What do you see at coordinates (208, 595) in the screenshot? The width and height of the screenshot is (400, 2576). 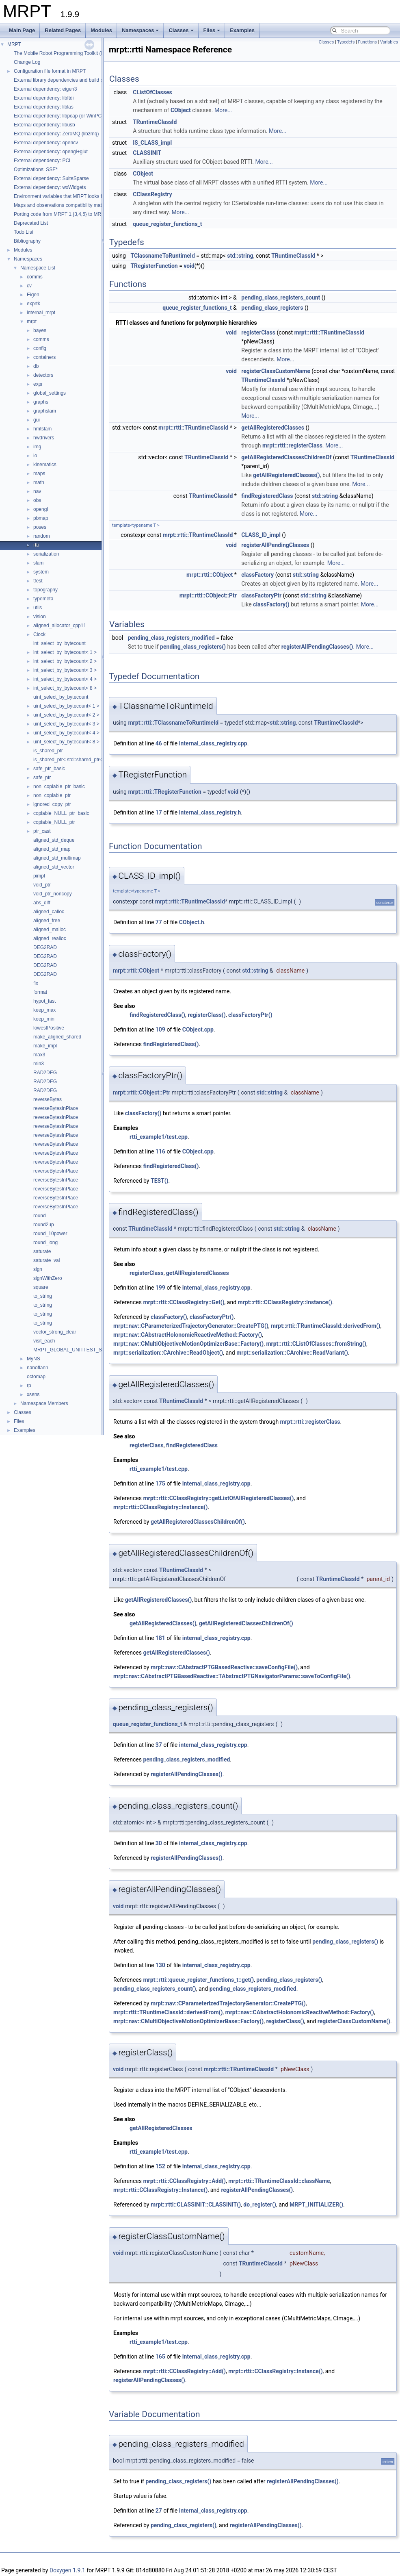 I see `mrpt::rtti::CObject::Ptr` at bounding box center [208, 595].